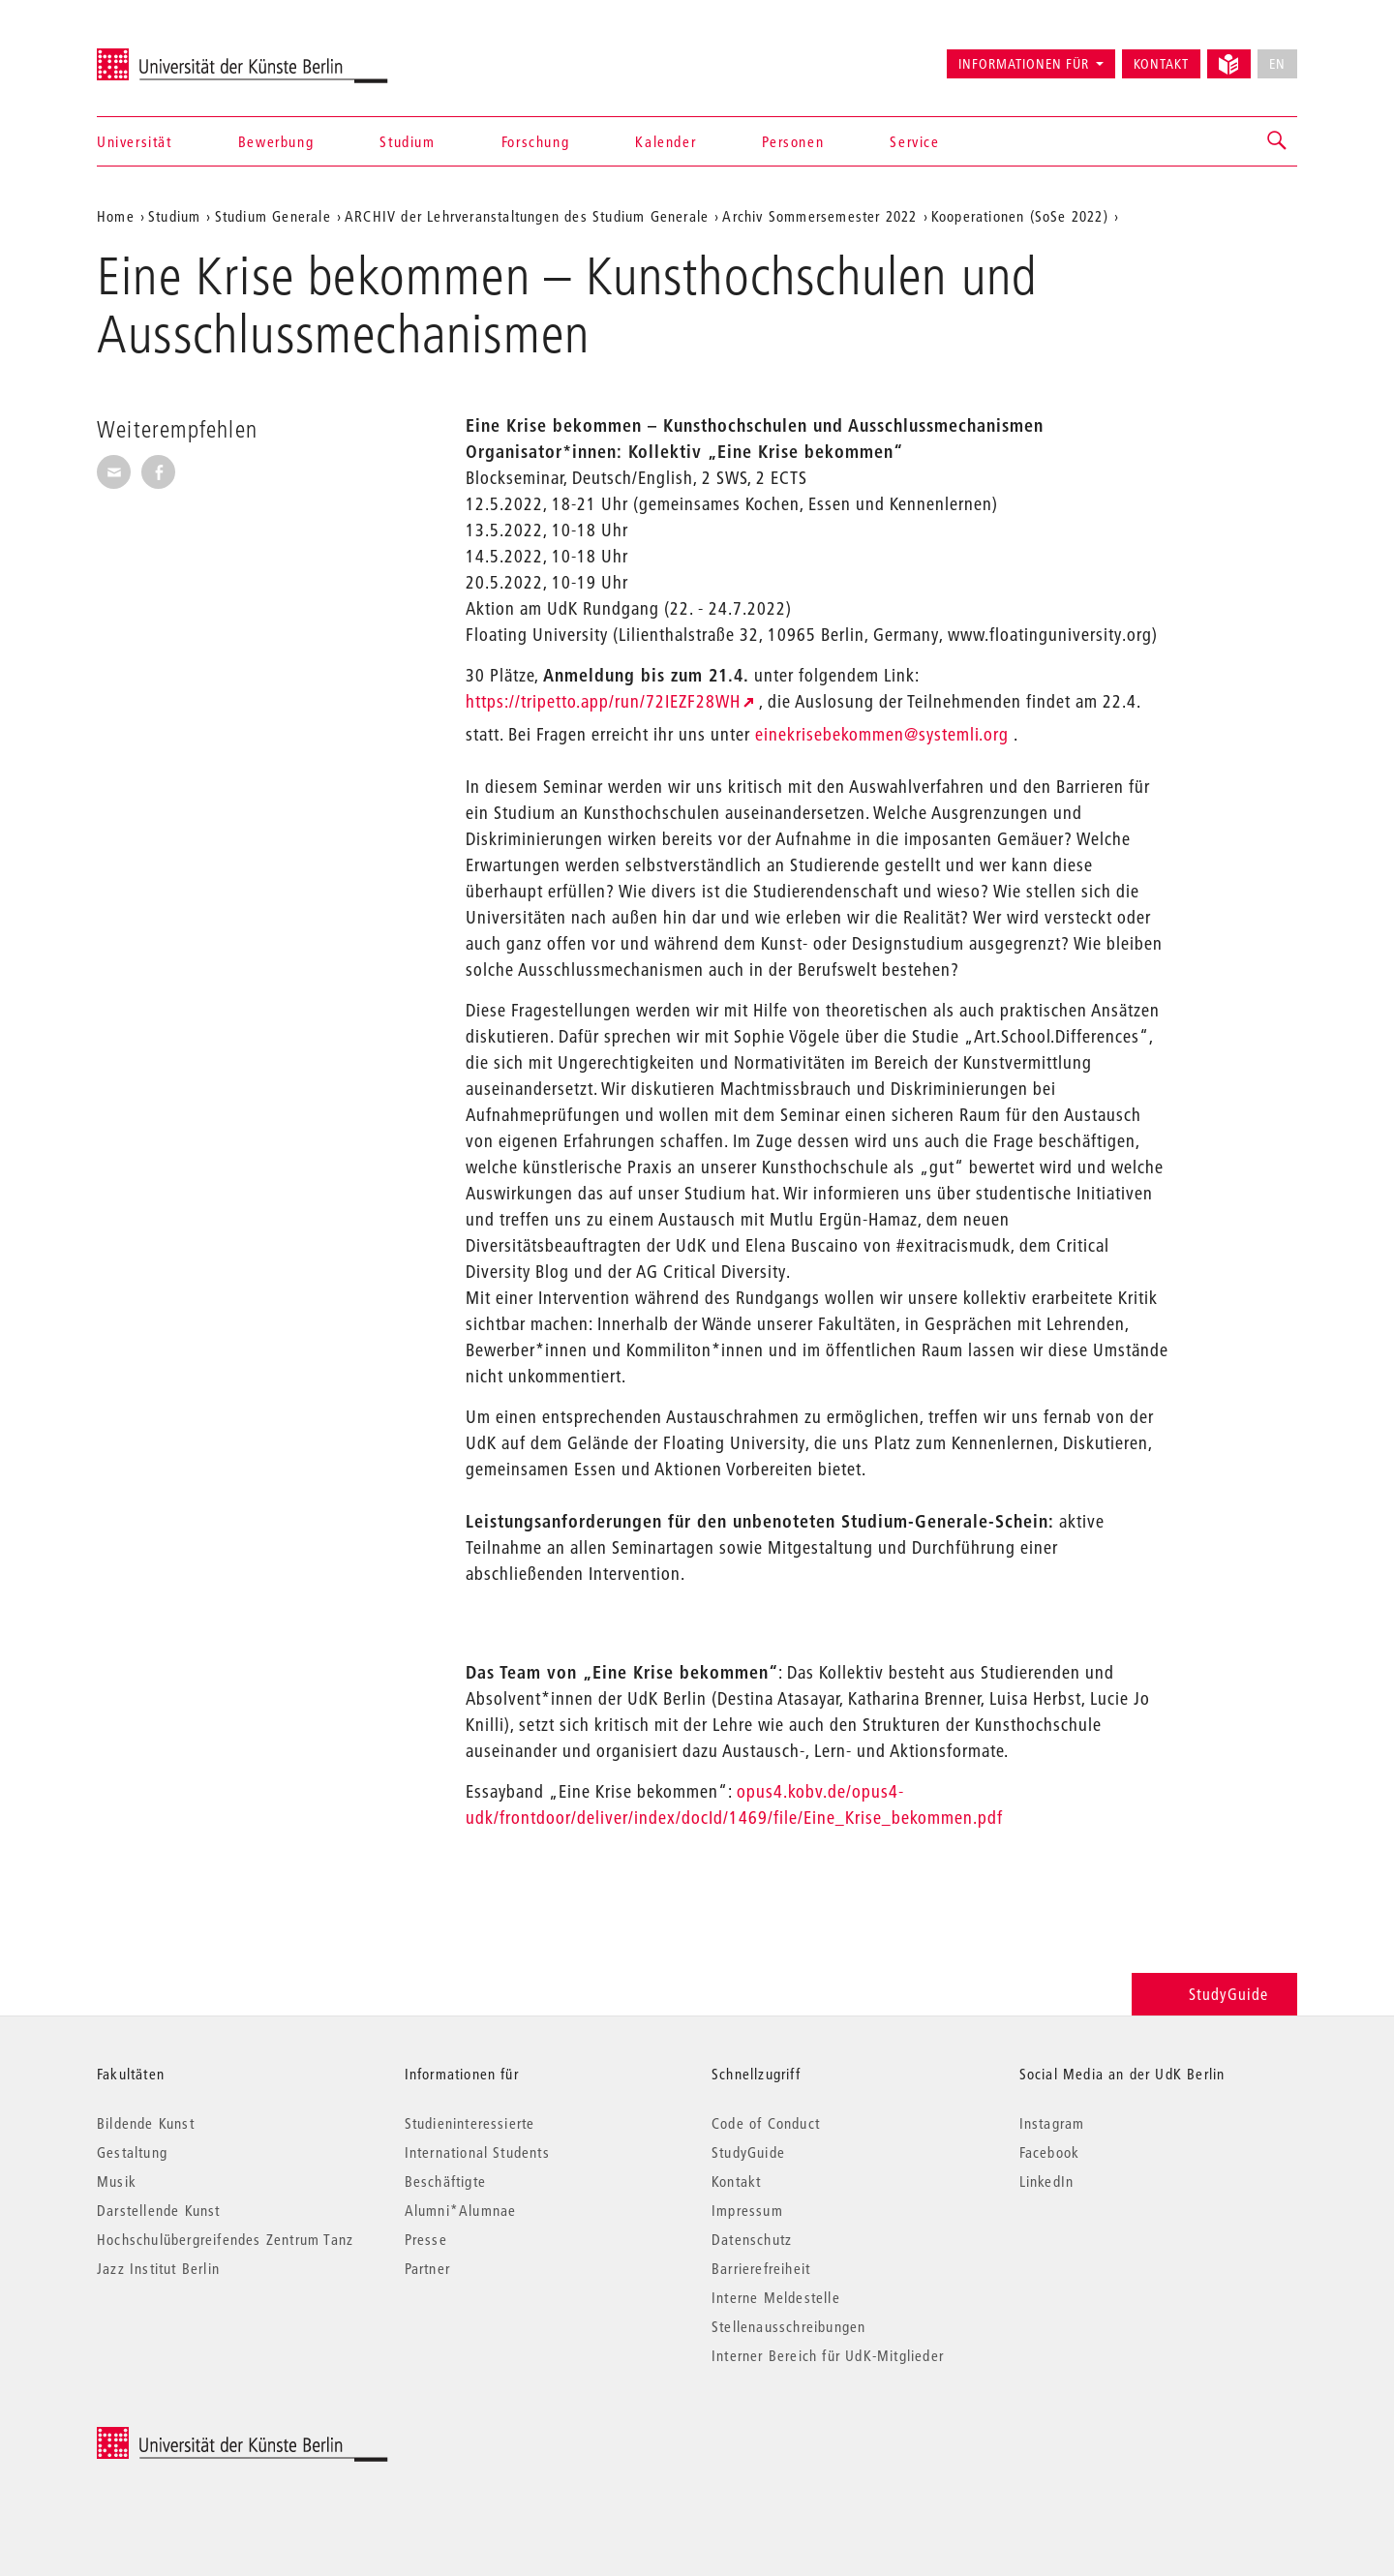  What do you see at coordinates (793, 141) in the screenshot?
I see `Personen` at bounding box center [793, 141].